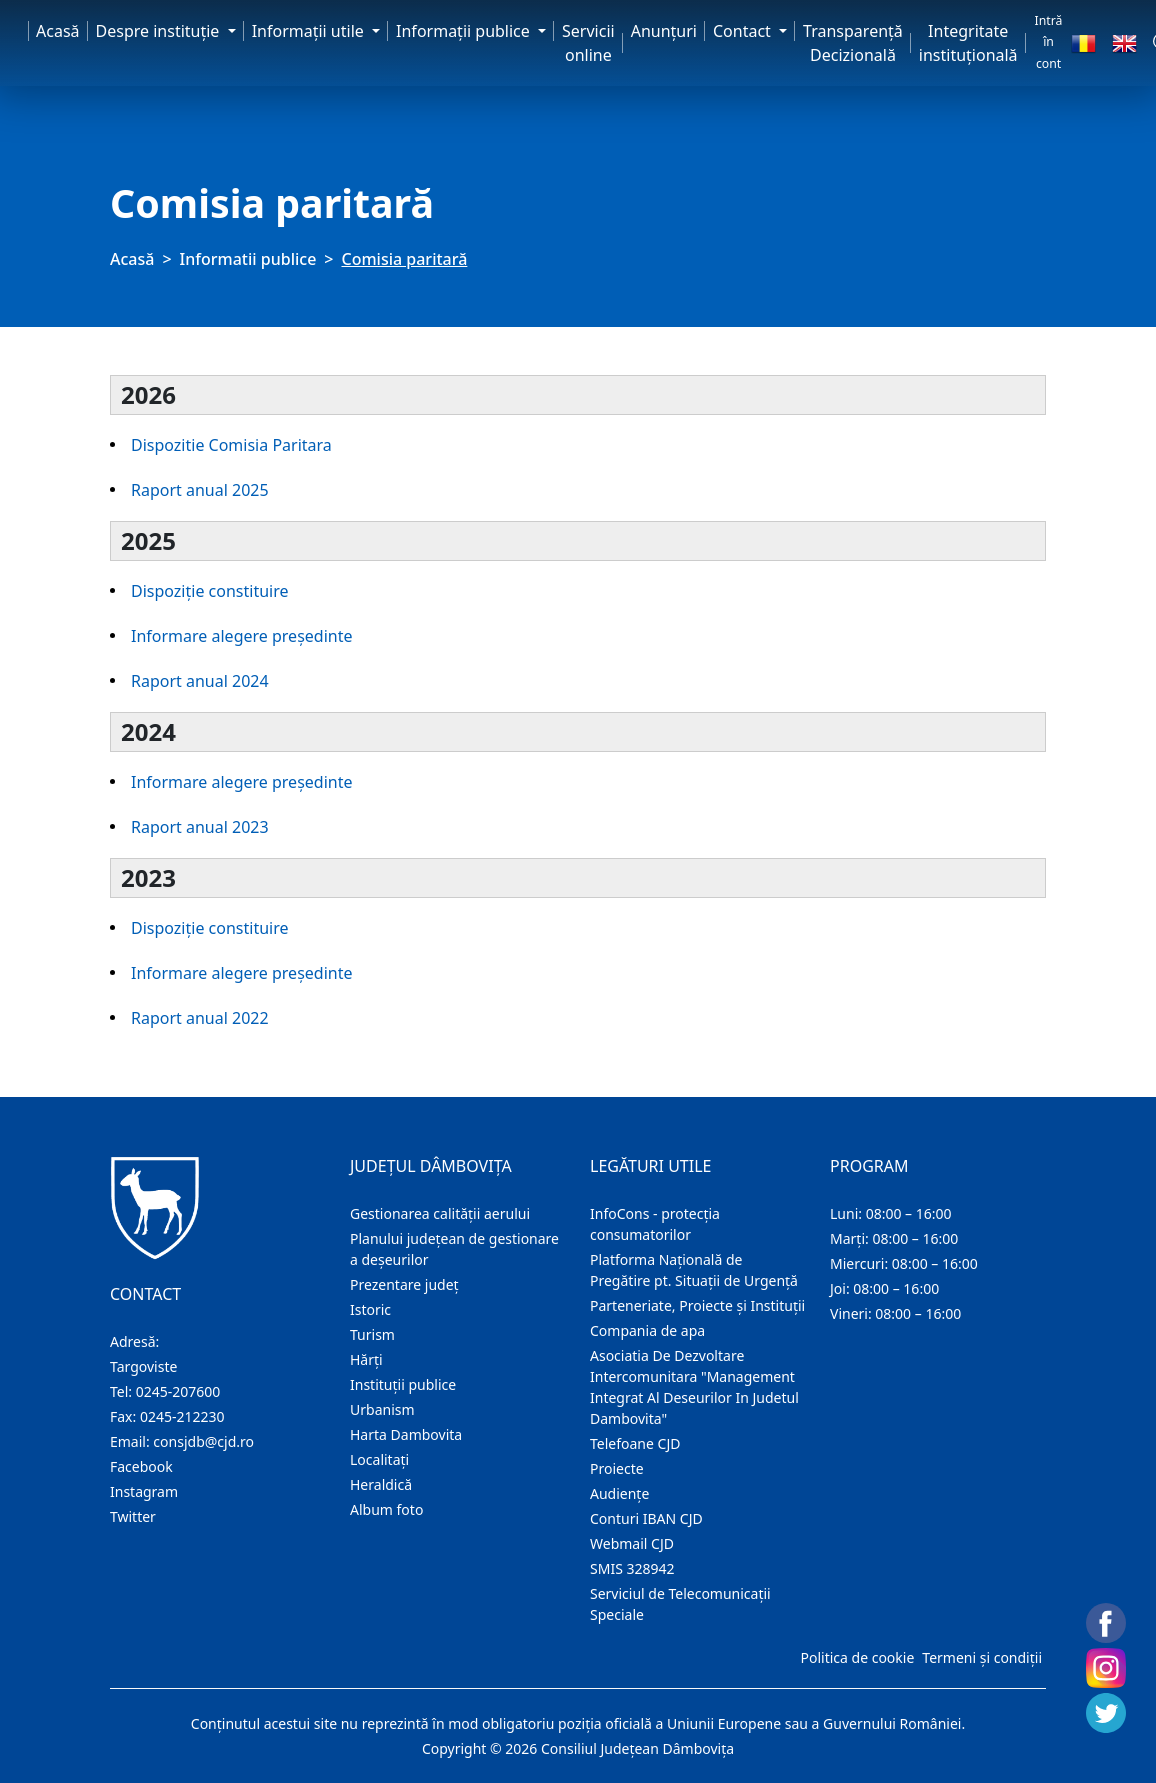  Describe the element at coordinates (310, 31) in the screenshot. I see `Informaţii utile [button]` at that location.